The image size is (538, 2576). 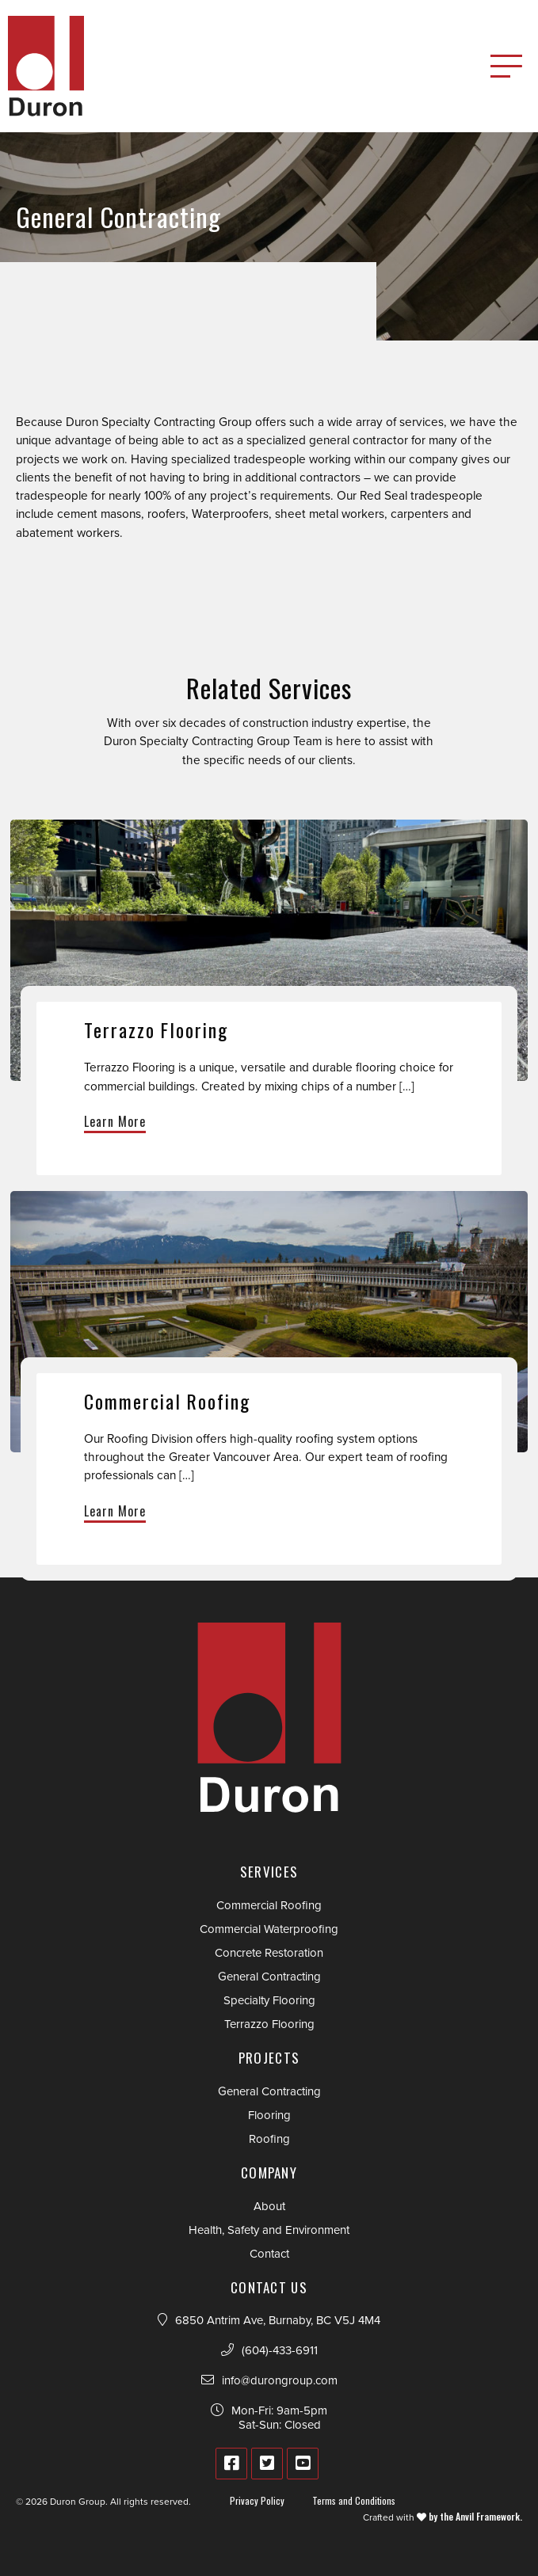 What do you see at coordinates (269, 1929) in the screenshot?
I see `Commercial Waterproofing` at bounding box center [269, 1929].